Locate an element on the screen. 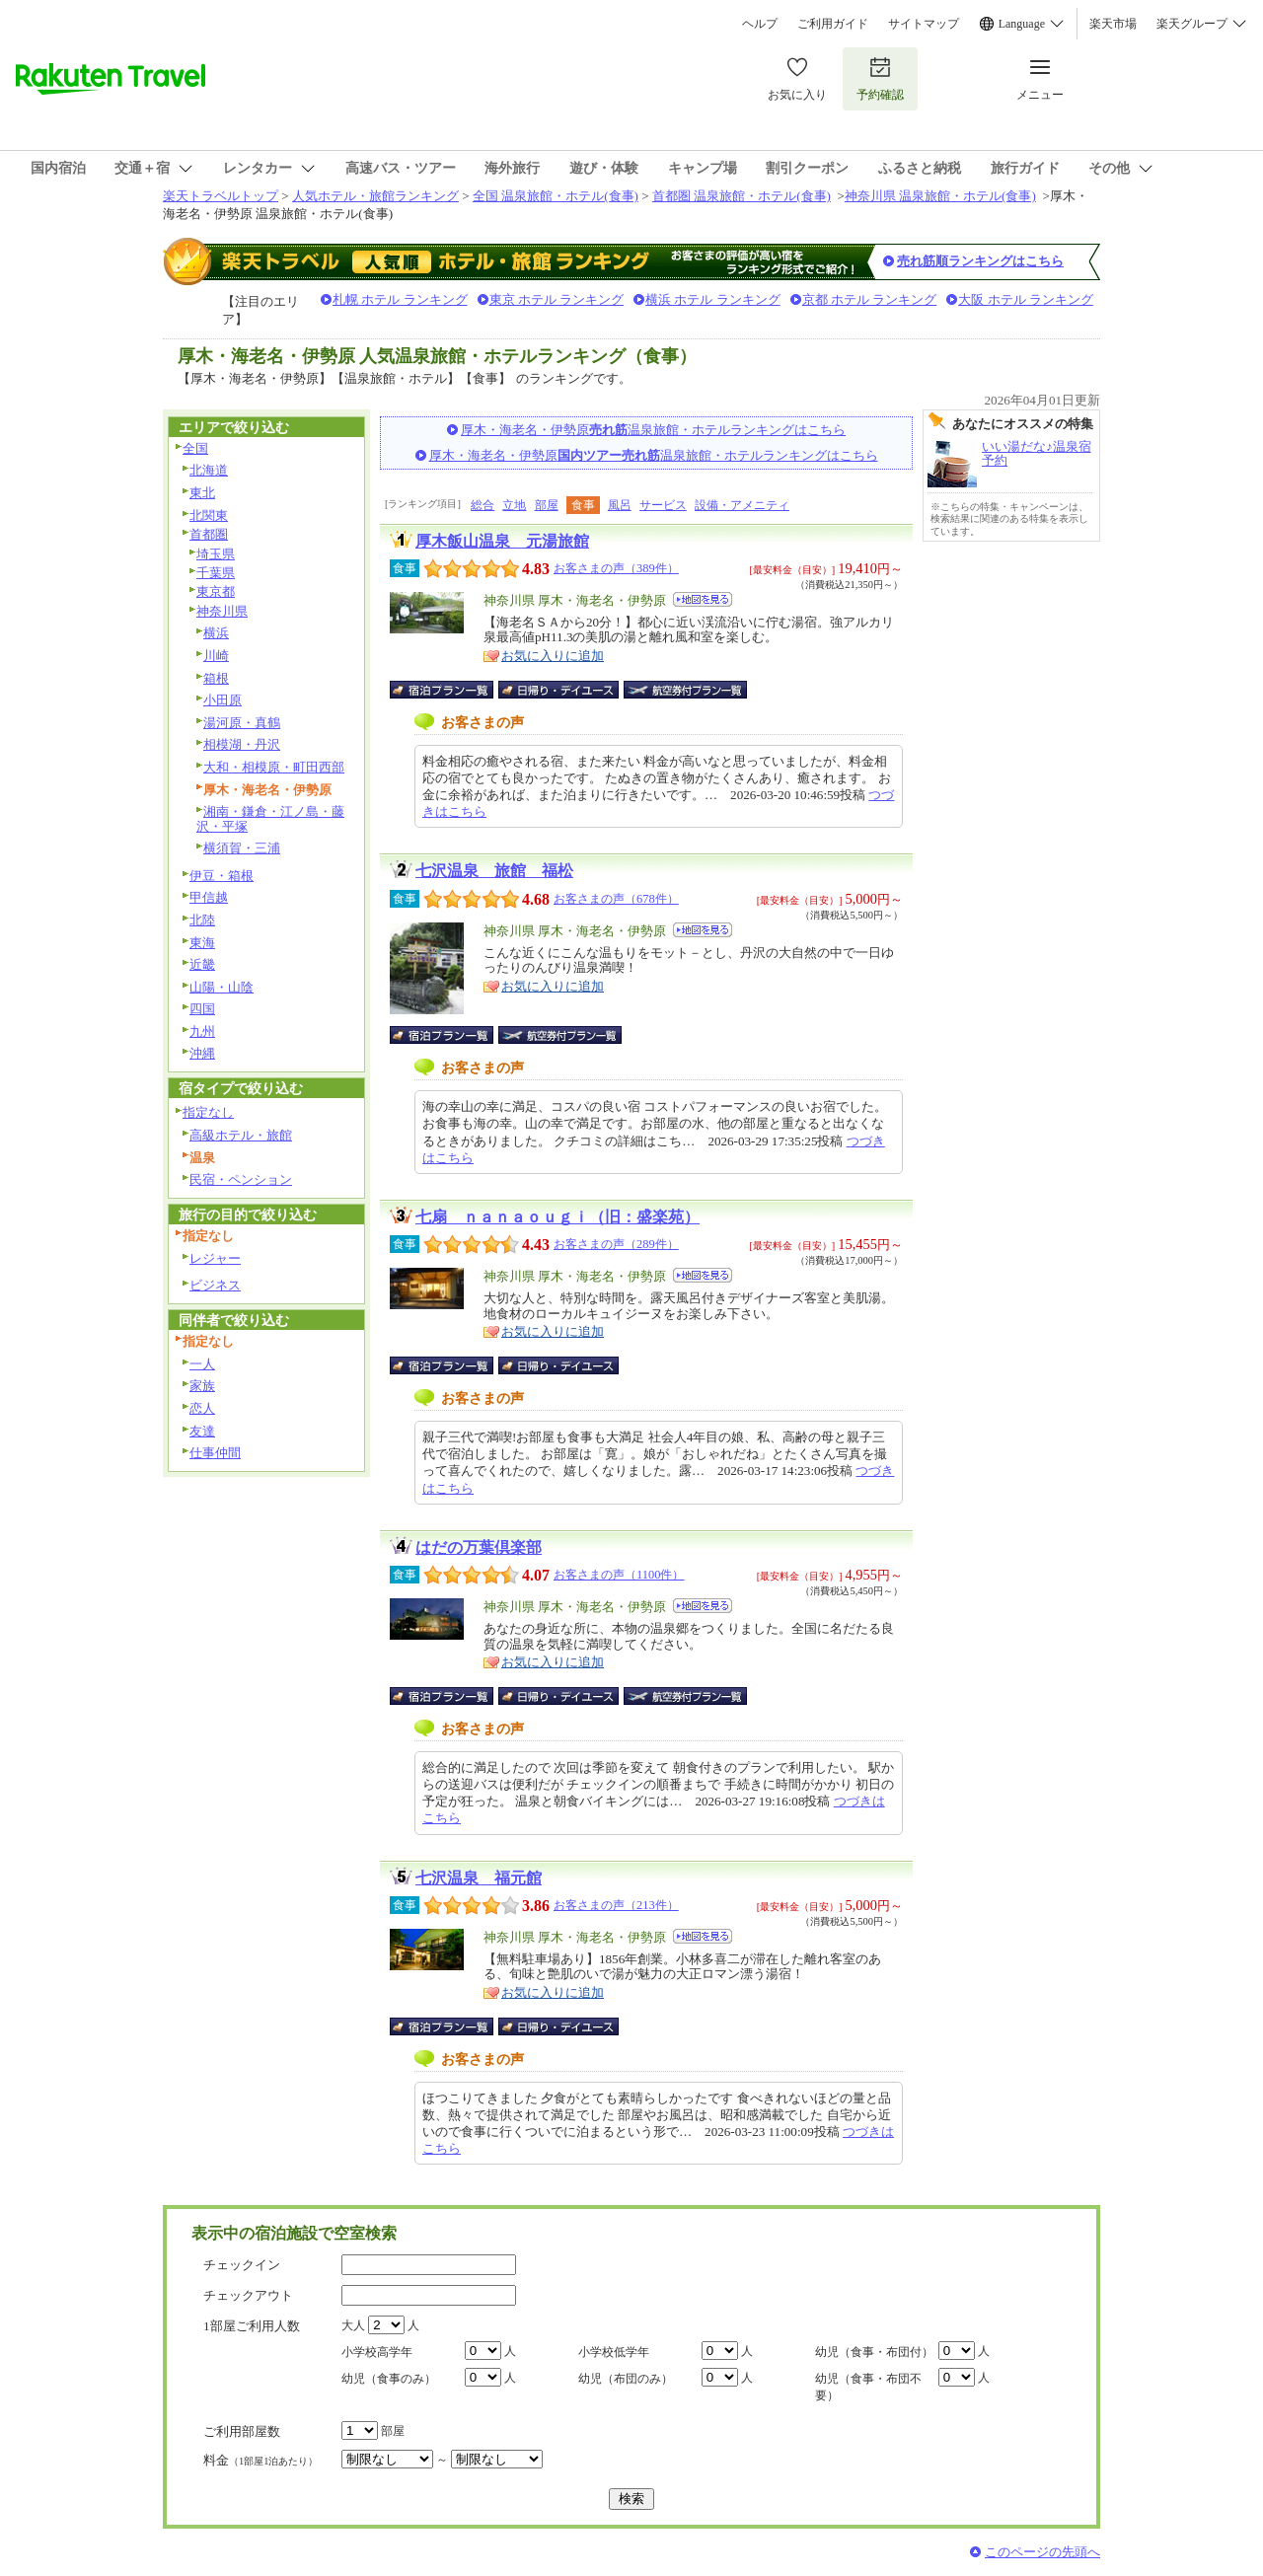  首都圏 is located at coordinates (208, 534).